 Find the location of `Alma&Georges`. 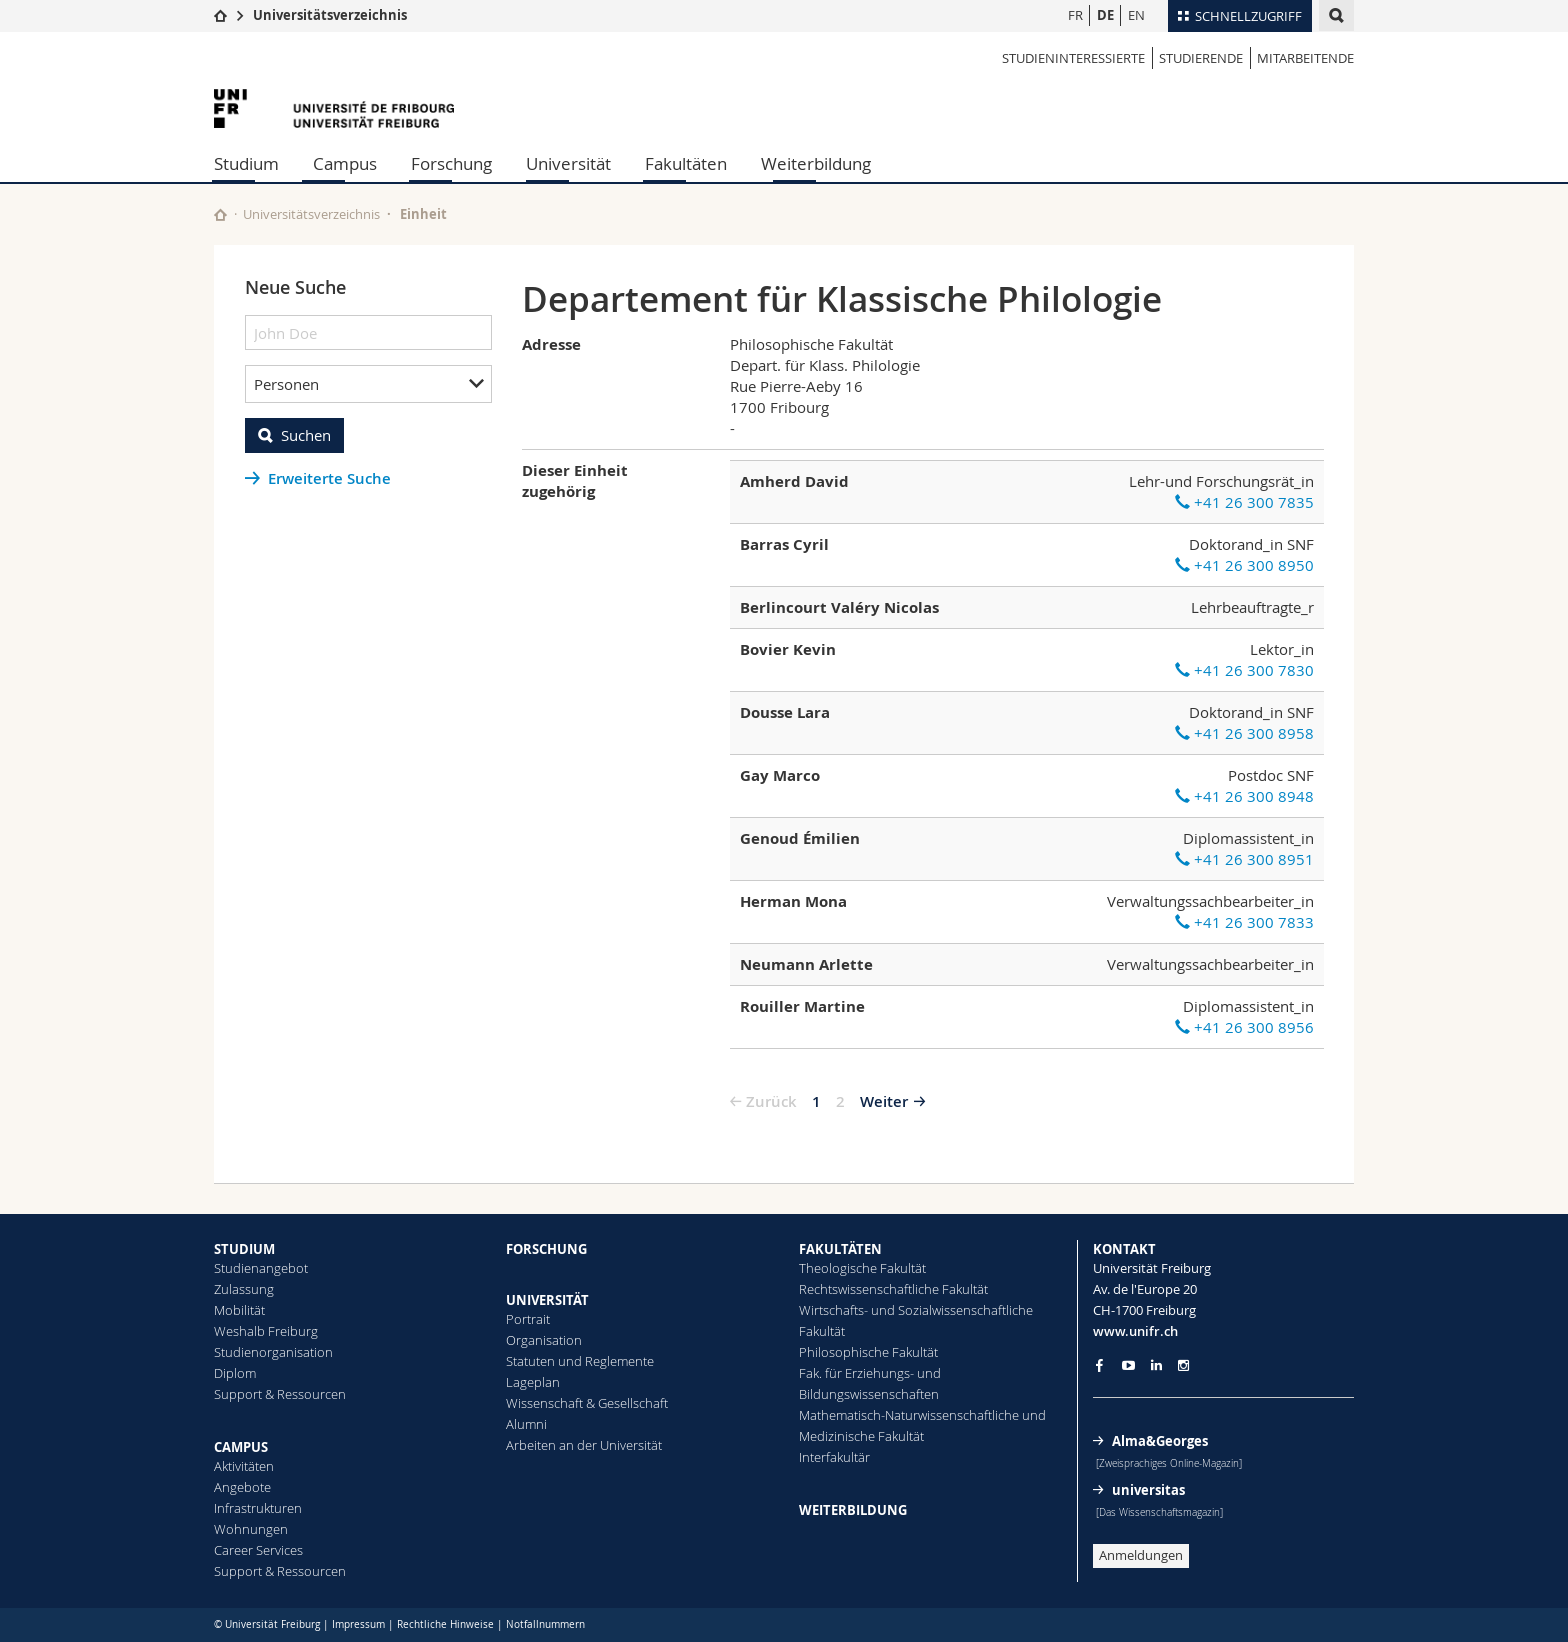

Alma&Georges is located at coordinates (1160, 1441).